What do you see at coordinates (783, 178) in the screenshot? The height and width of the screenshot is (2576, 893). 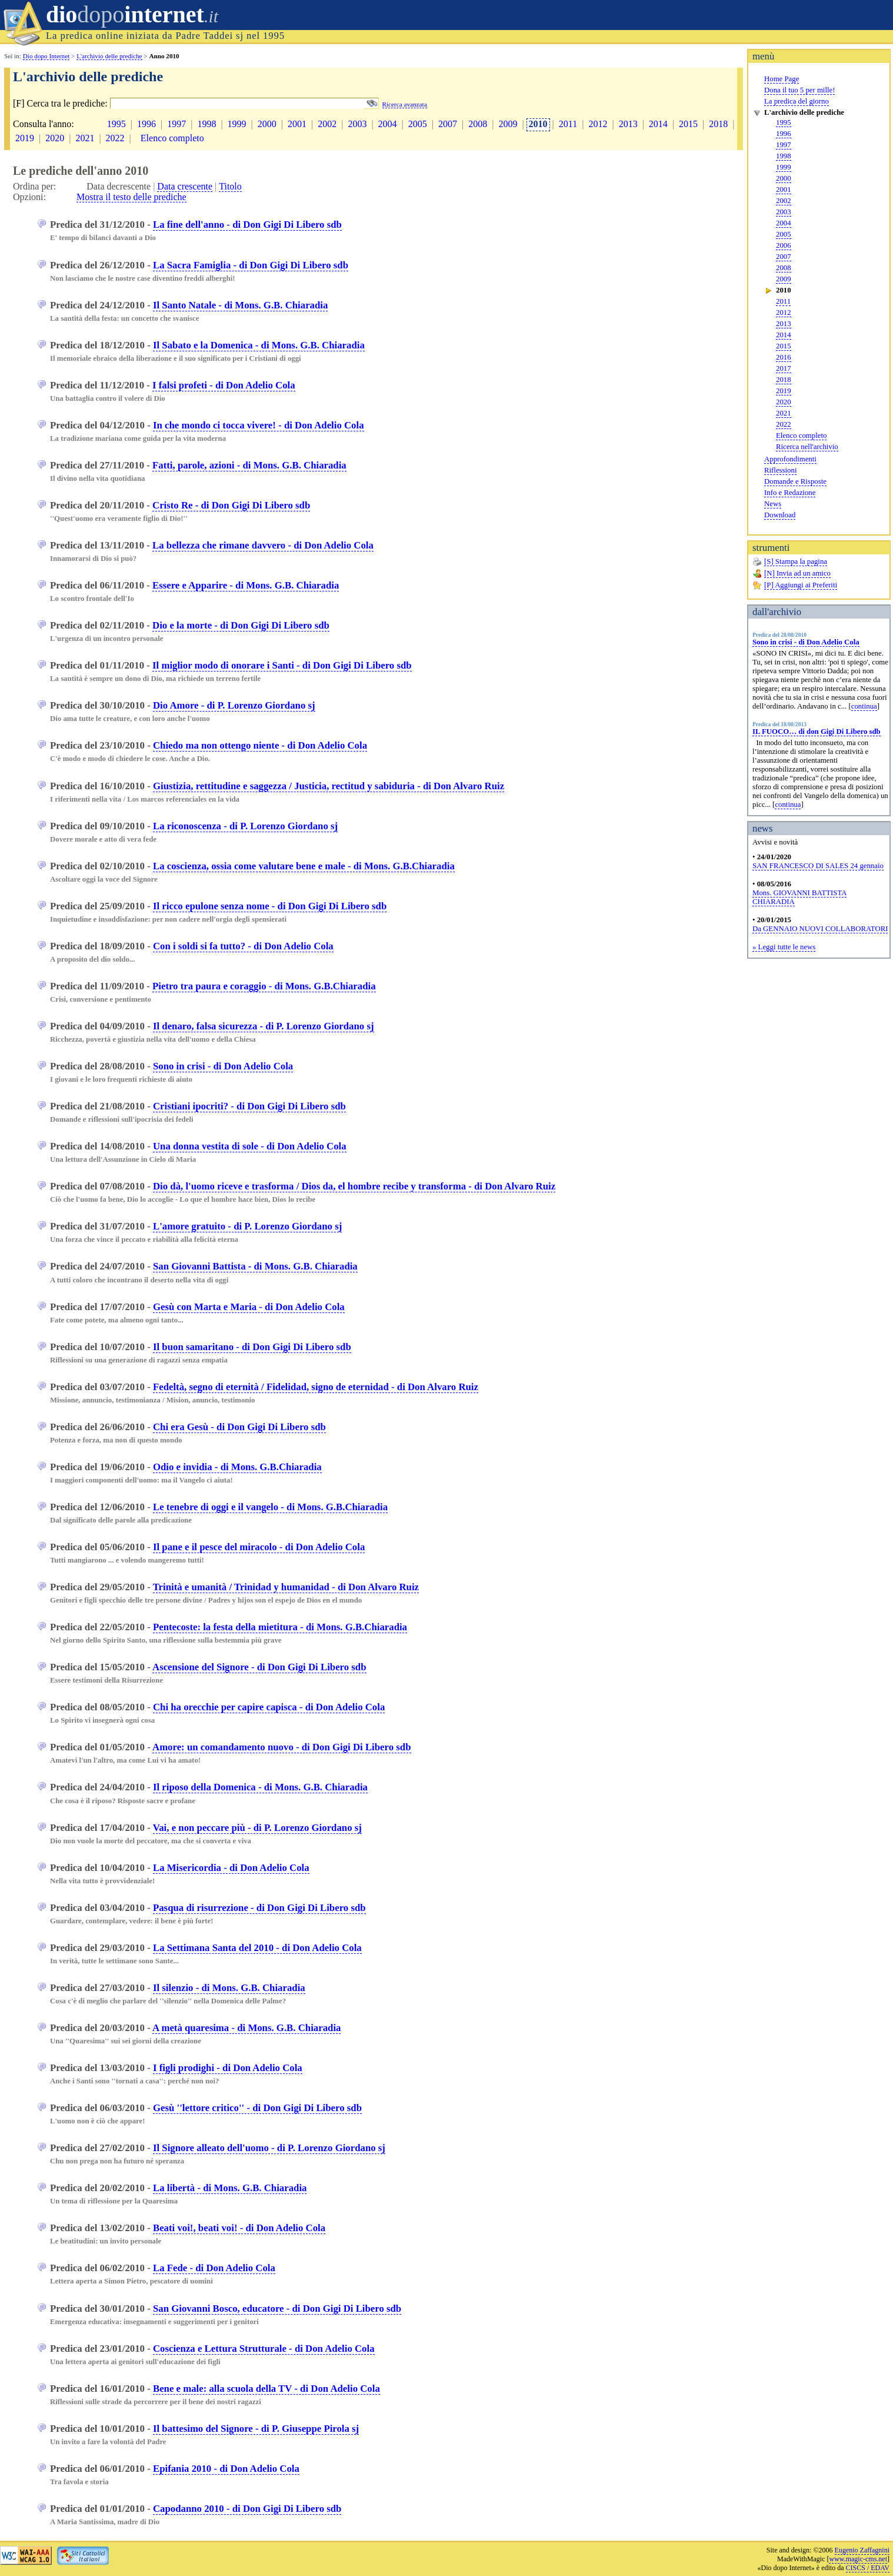 I see `2000` at bounding box center [783, 178].